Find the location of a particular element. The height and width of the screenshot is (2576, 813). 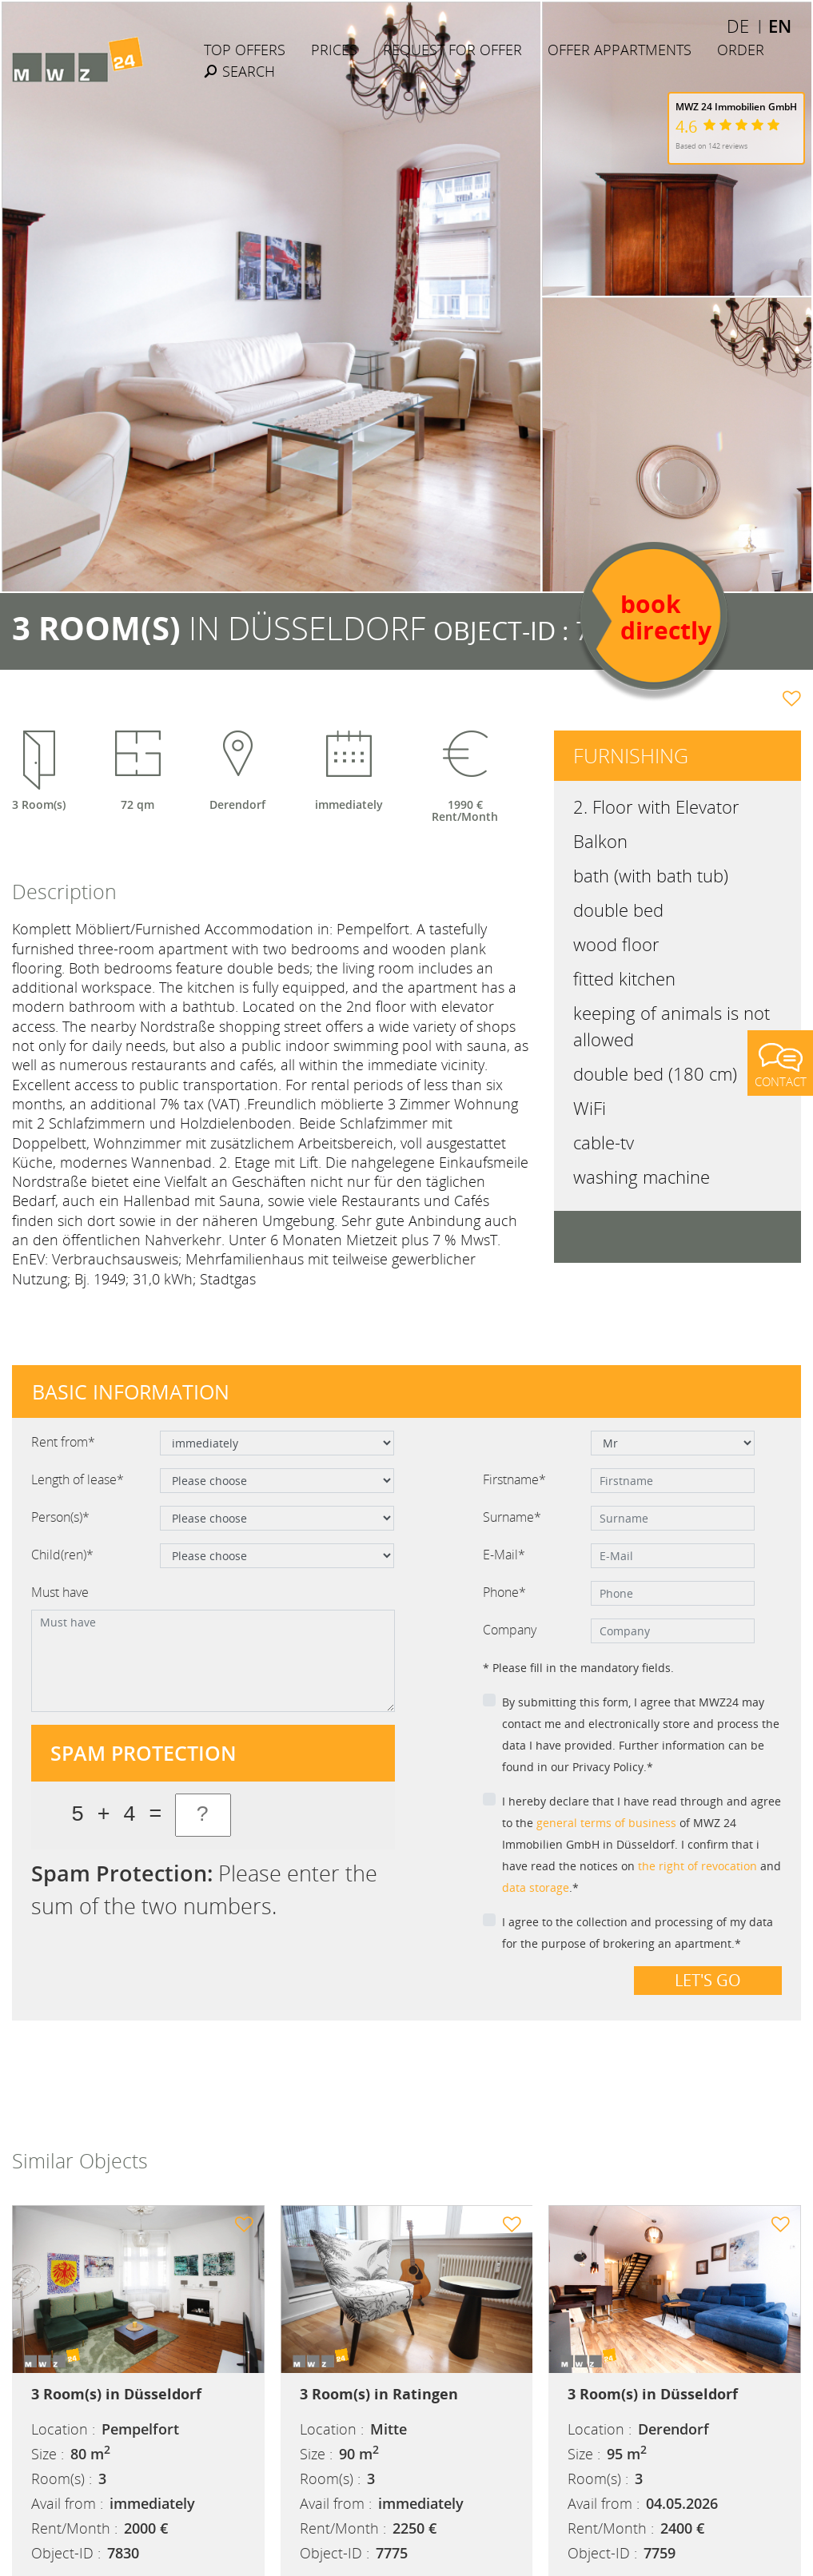

Company is located at coordinates (509, 1629).